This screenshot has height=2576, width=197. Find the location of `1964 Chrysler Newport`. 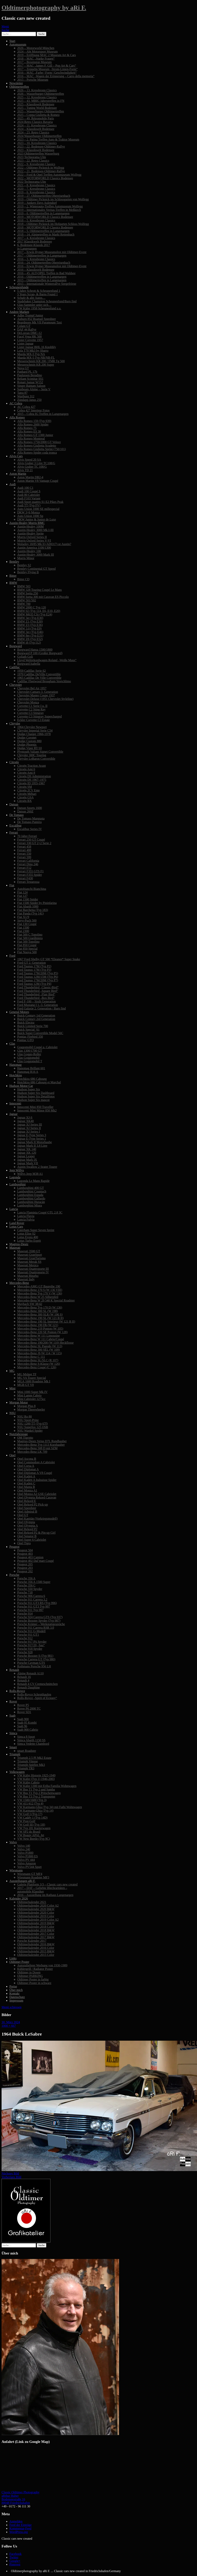

1964 Chrysler Newport is located at coordinates (32, 727).